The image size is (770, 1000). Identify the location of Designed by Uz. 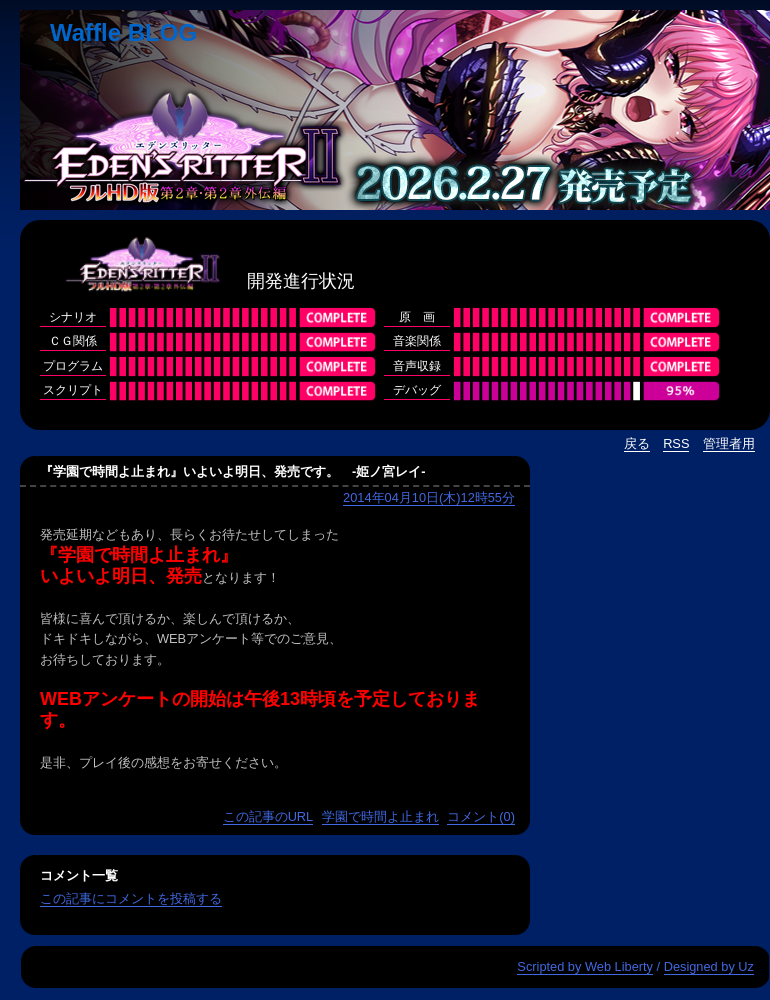
(709, 966).